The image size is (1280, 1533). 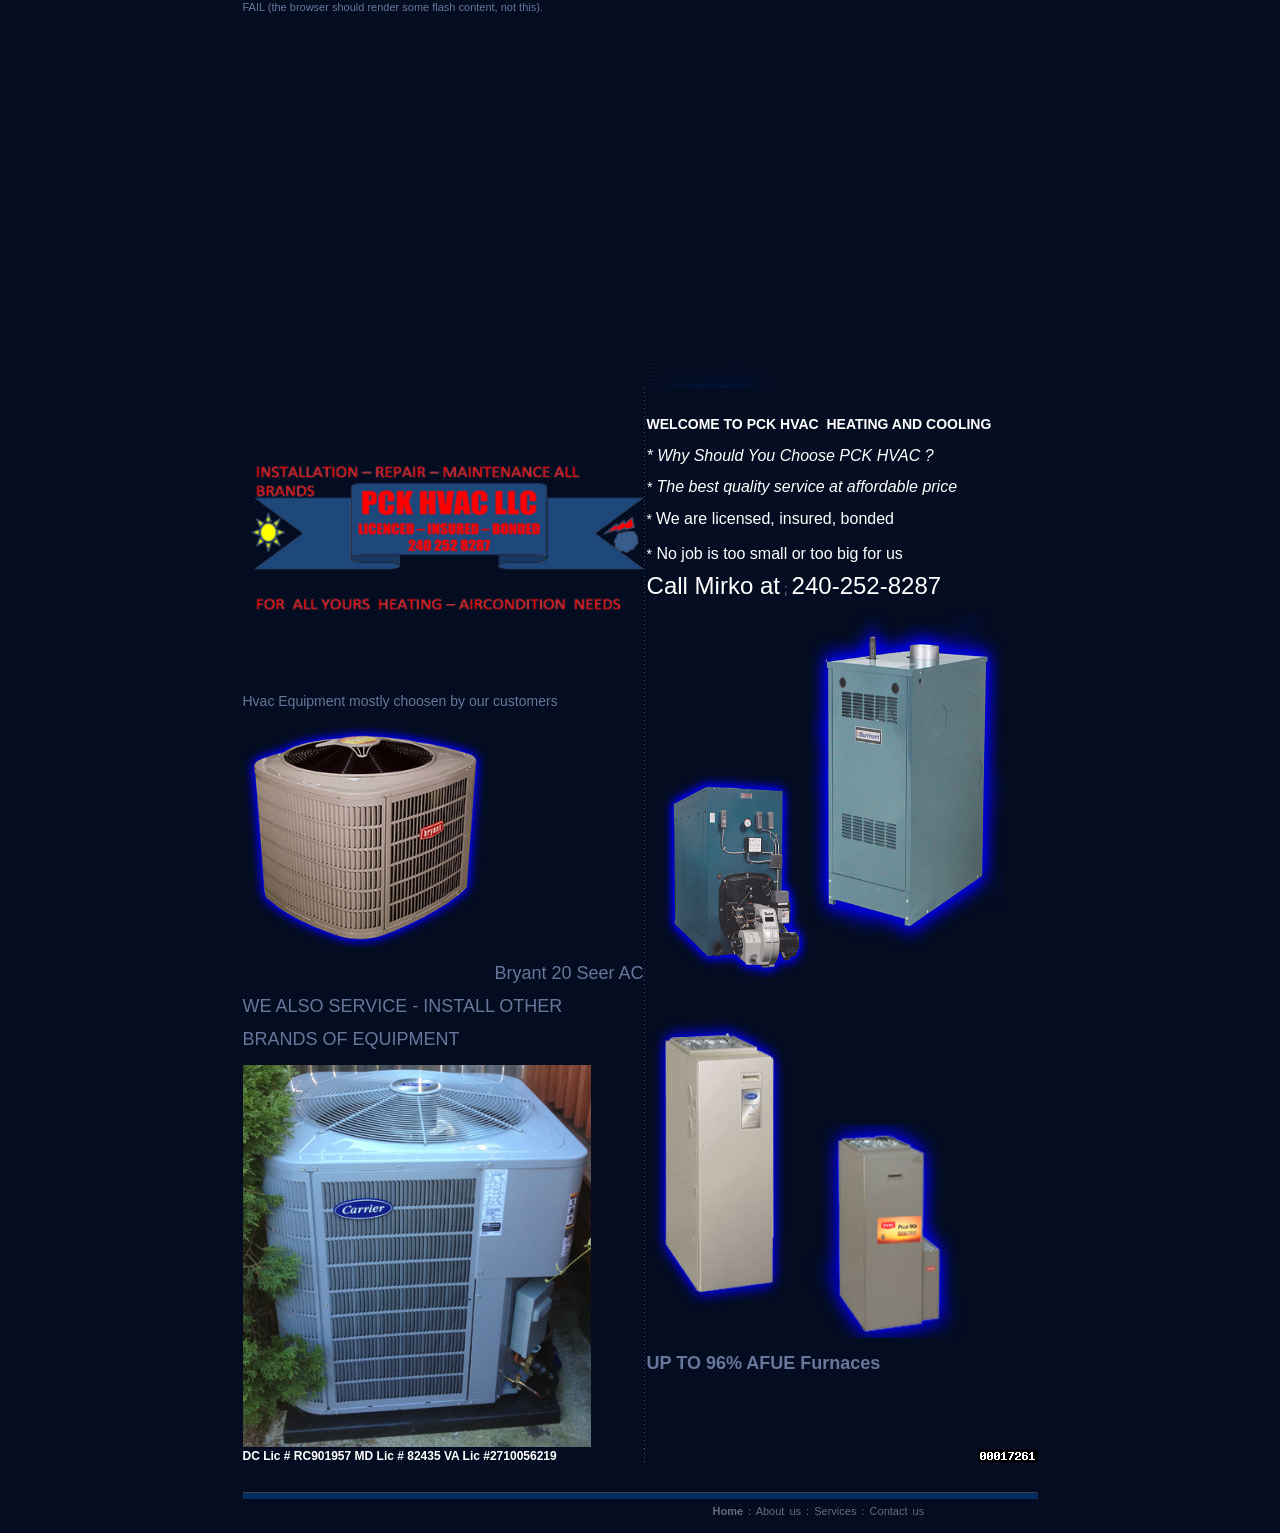 I want to click on Contact us, so click(x=897, y=1511).